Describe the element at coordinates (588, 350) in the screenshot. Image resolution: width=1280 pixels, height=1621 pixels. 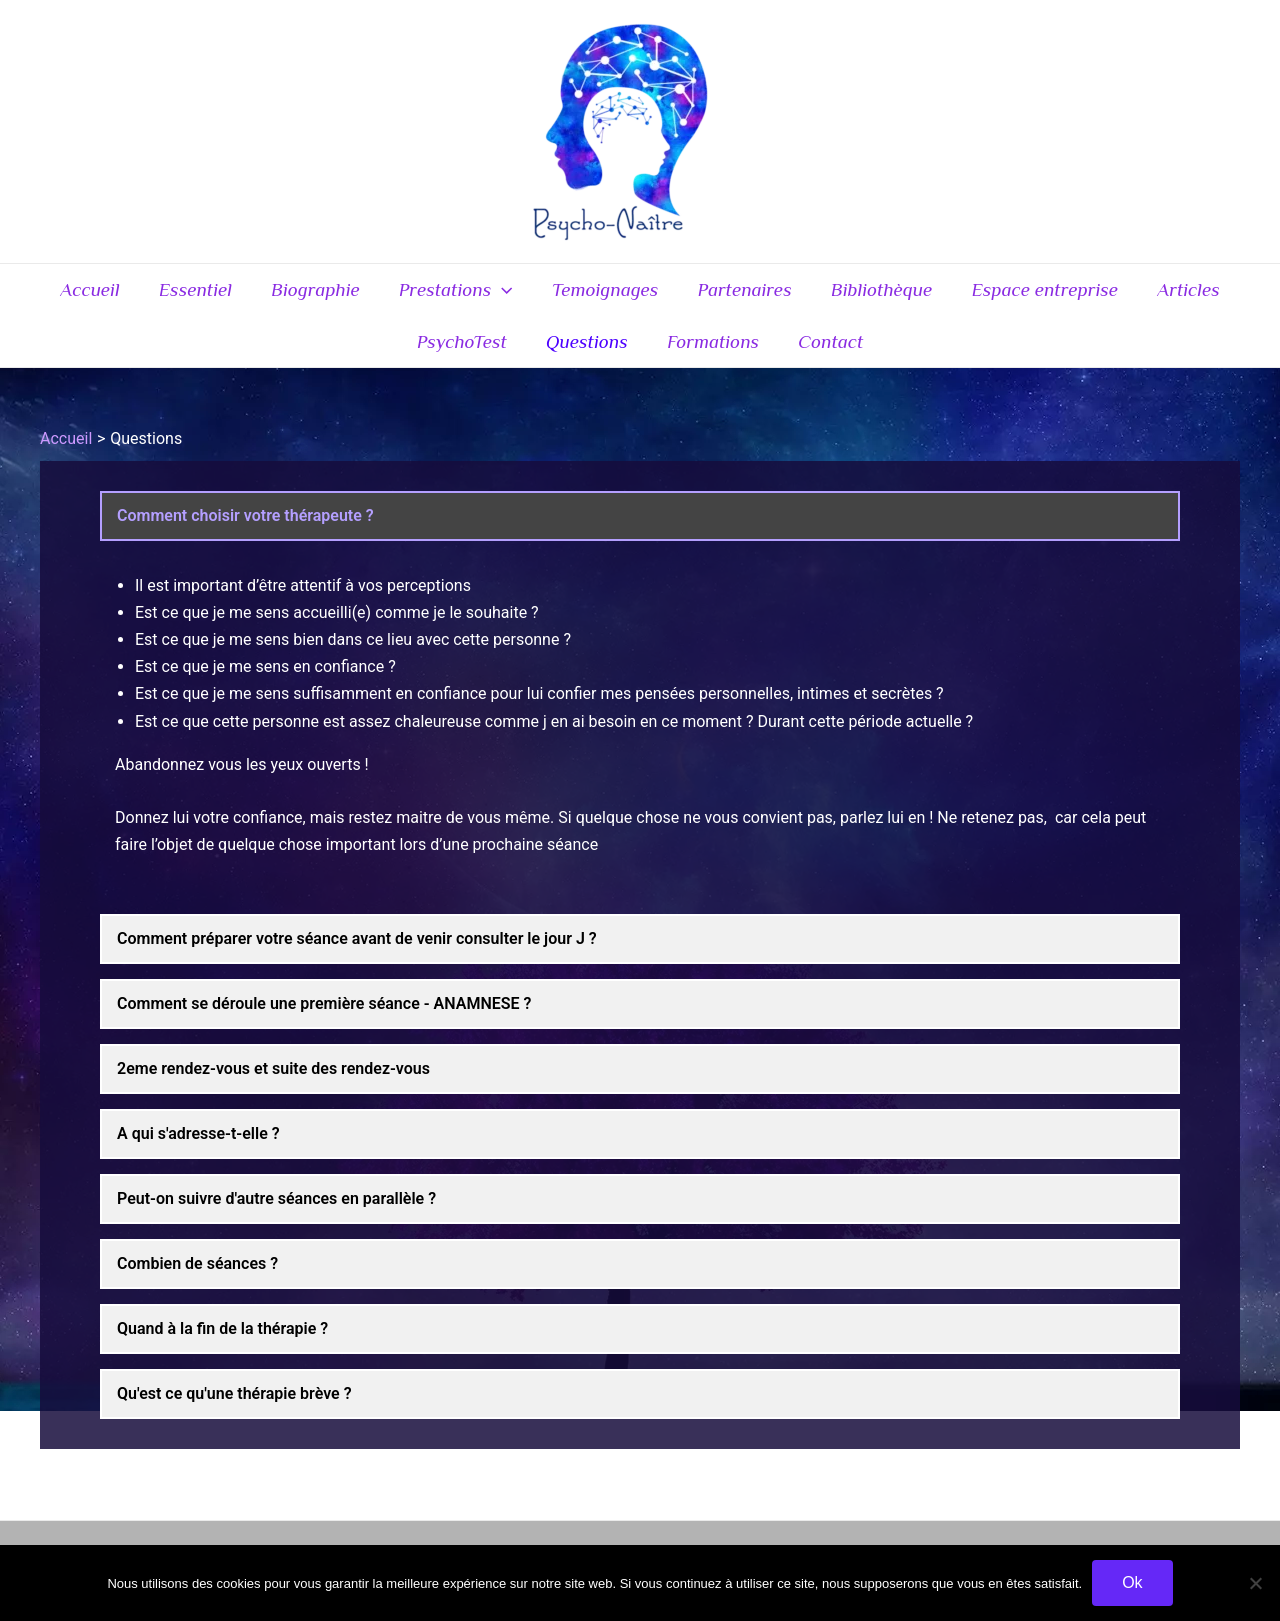
I see `Questions` at that location.